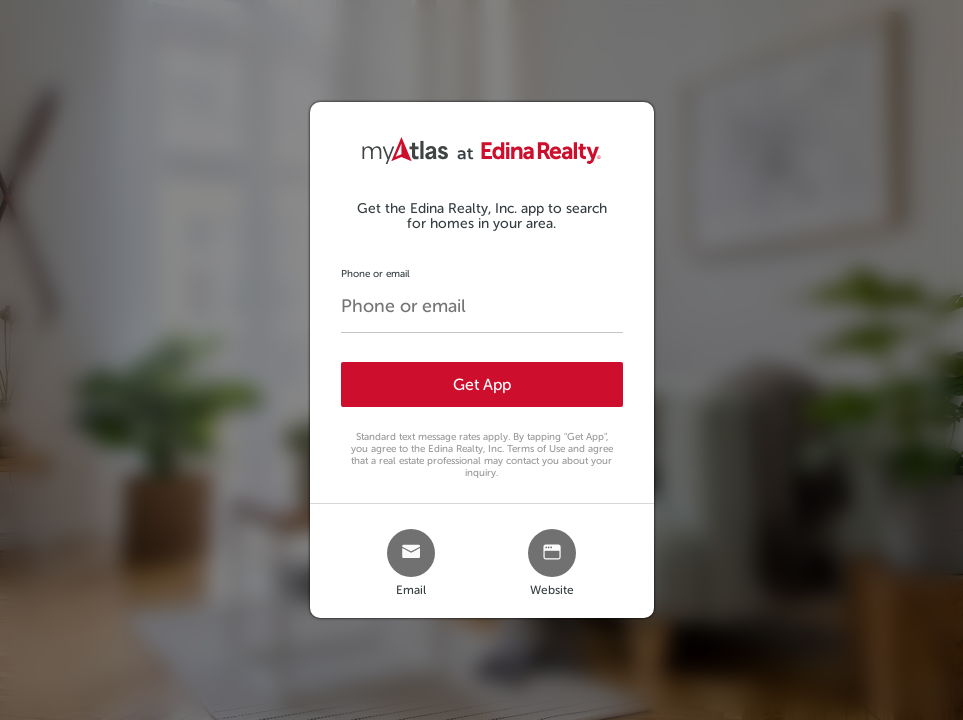 The image size is (963, 720). I want to click on Get App, so click(482, 384).